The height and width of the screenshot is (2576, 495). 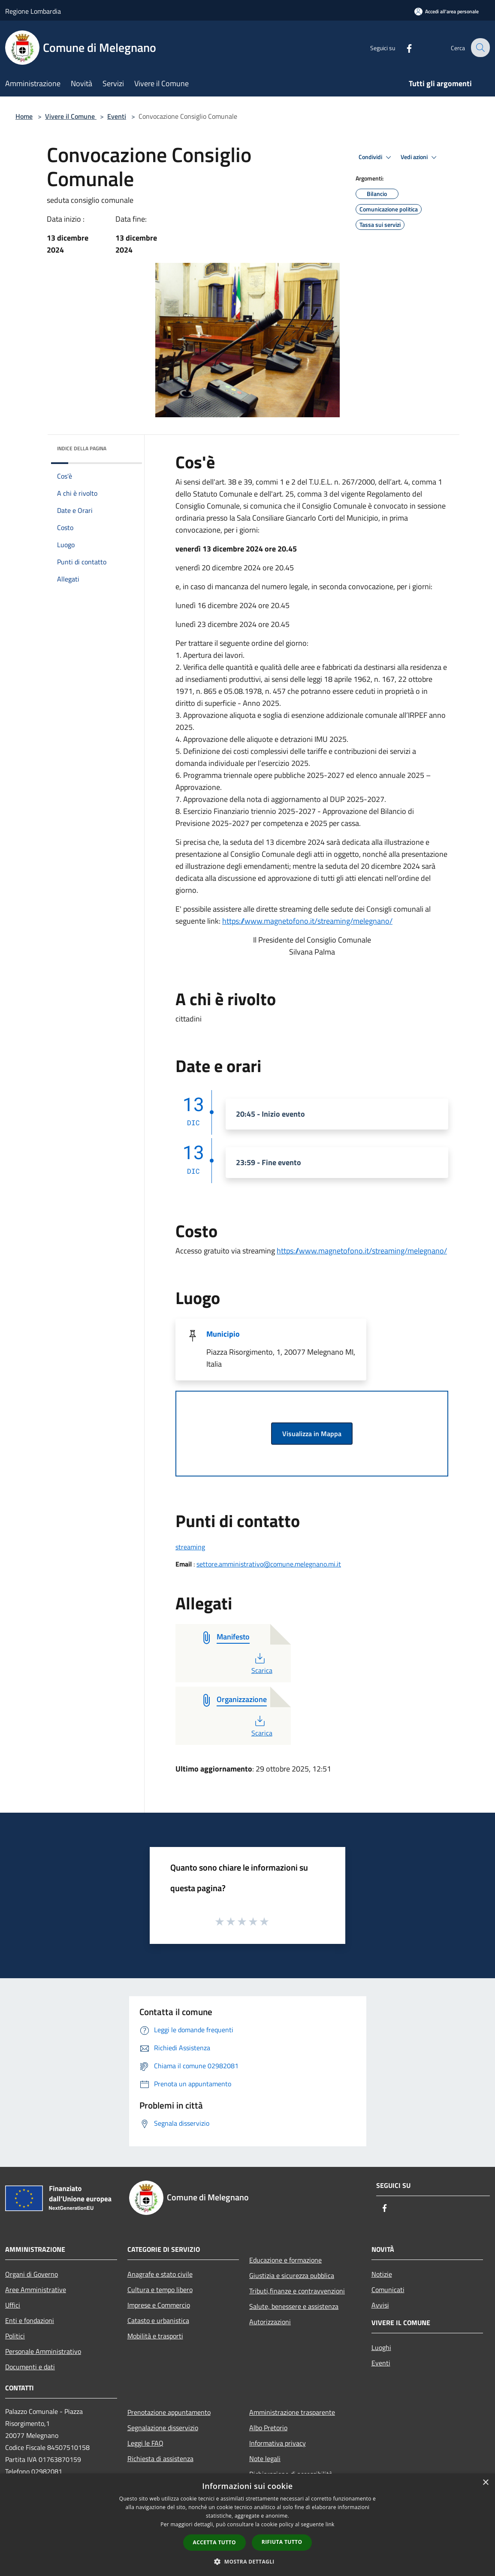 I want to click on Vedi azioni, so click(x=420, y=157).